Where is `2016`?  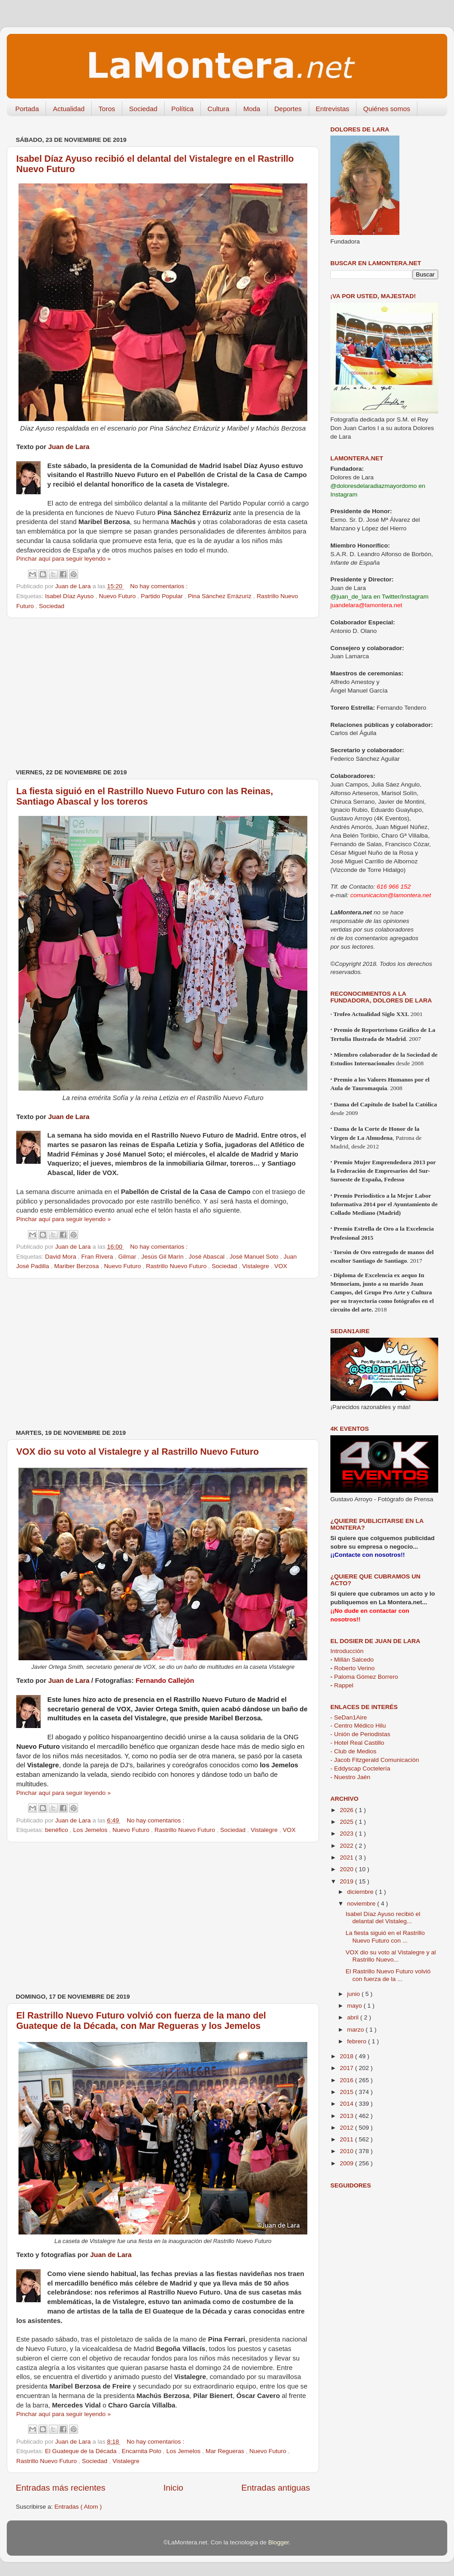 2016 is located at coordinates (347, 2080).